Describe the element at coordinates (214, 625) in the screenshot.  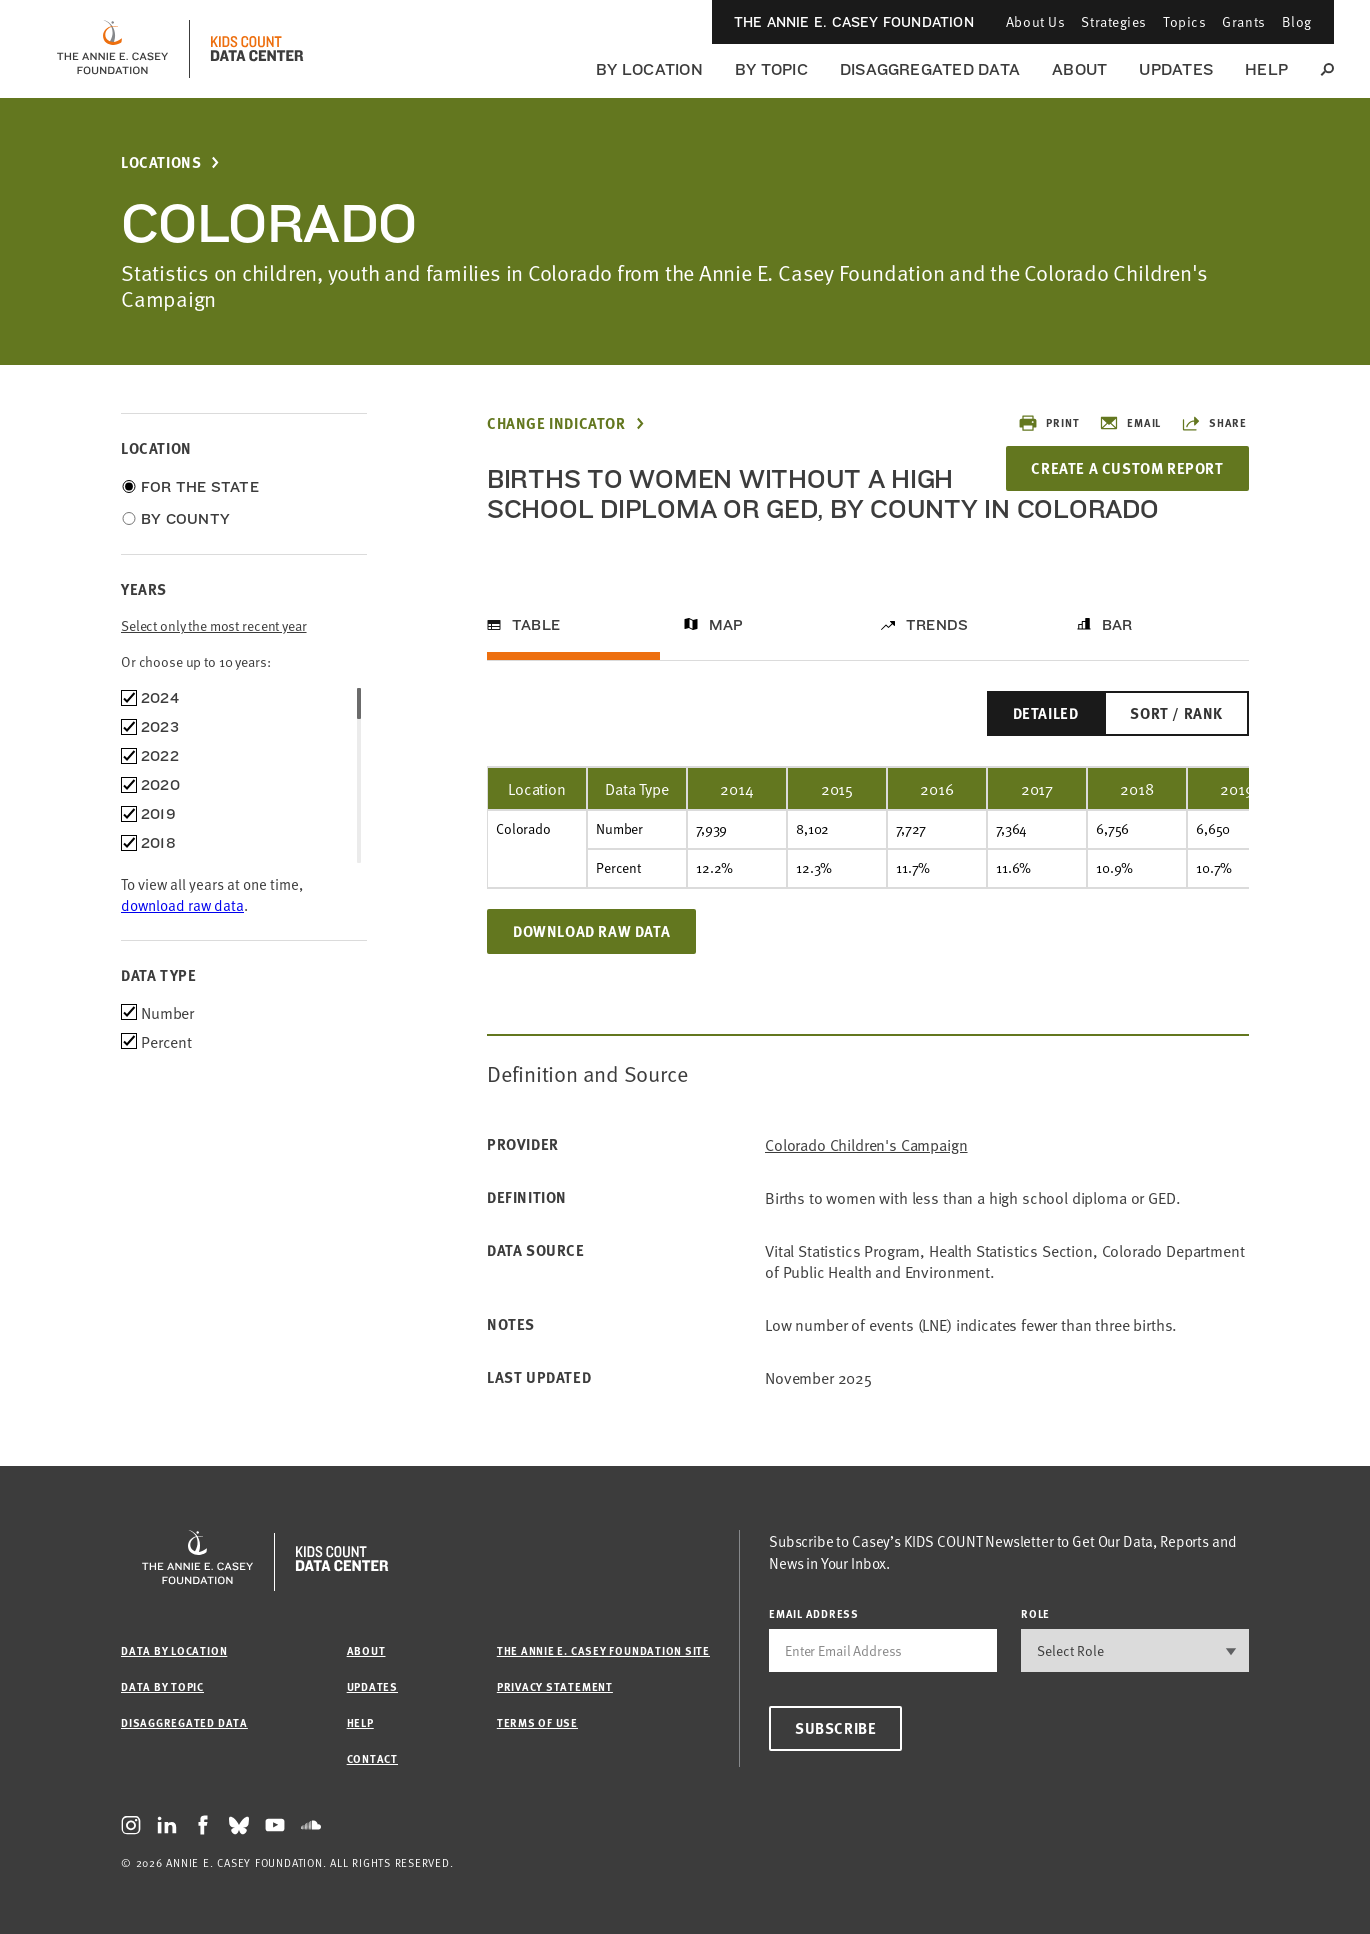
I see `Select only the most recent year` at that location.